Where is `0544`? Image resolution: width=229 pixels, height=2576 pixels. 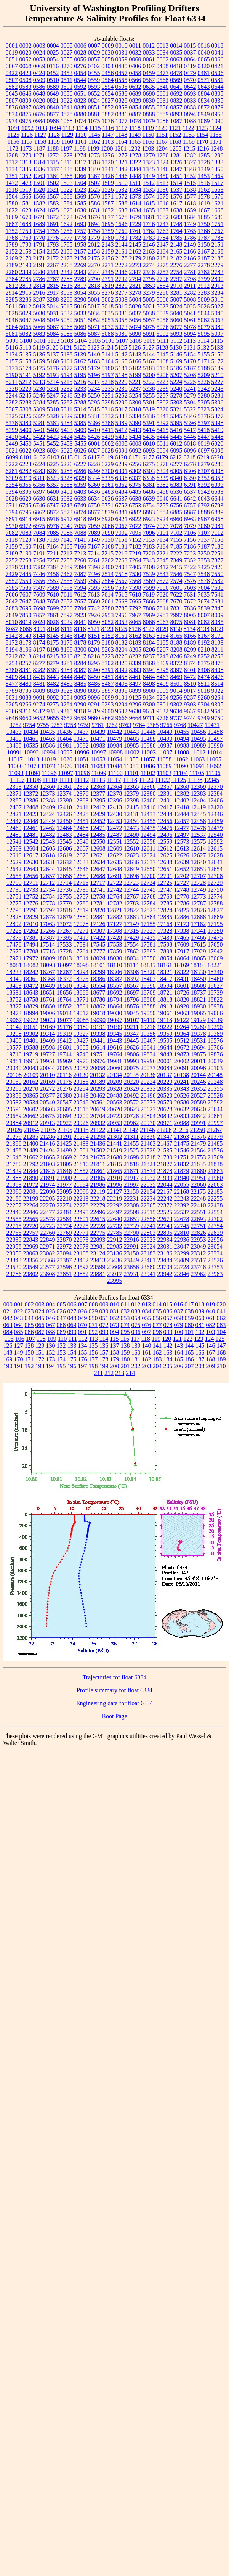 0544 is located at coordinates (80, 80).